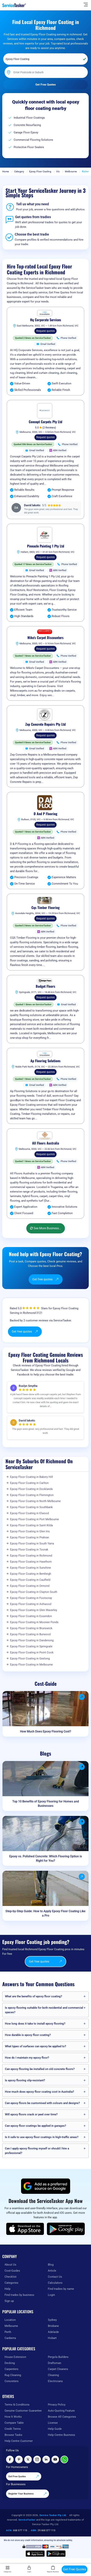  I want to click on Location, so click(10, 2320).